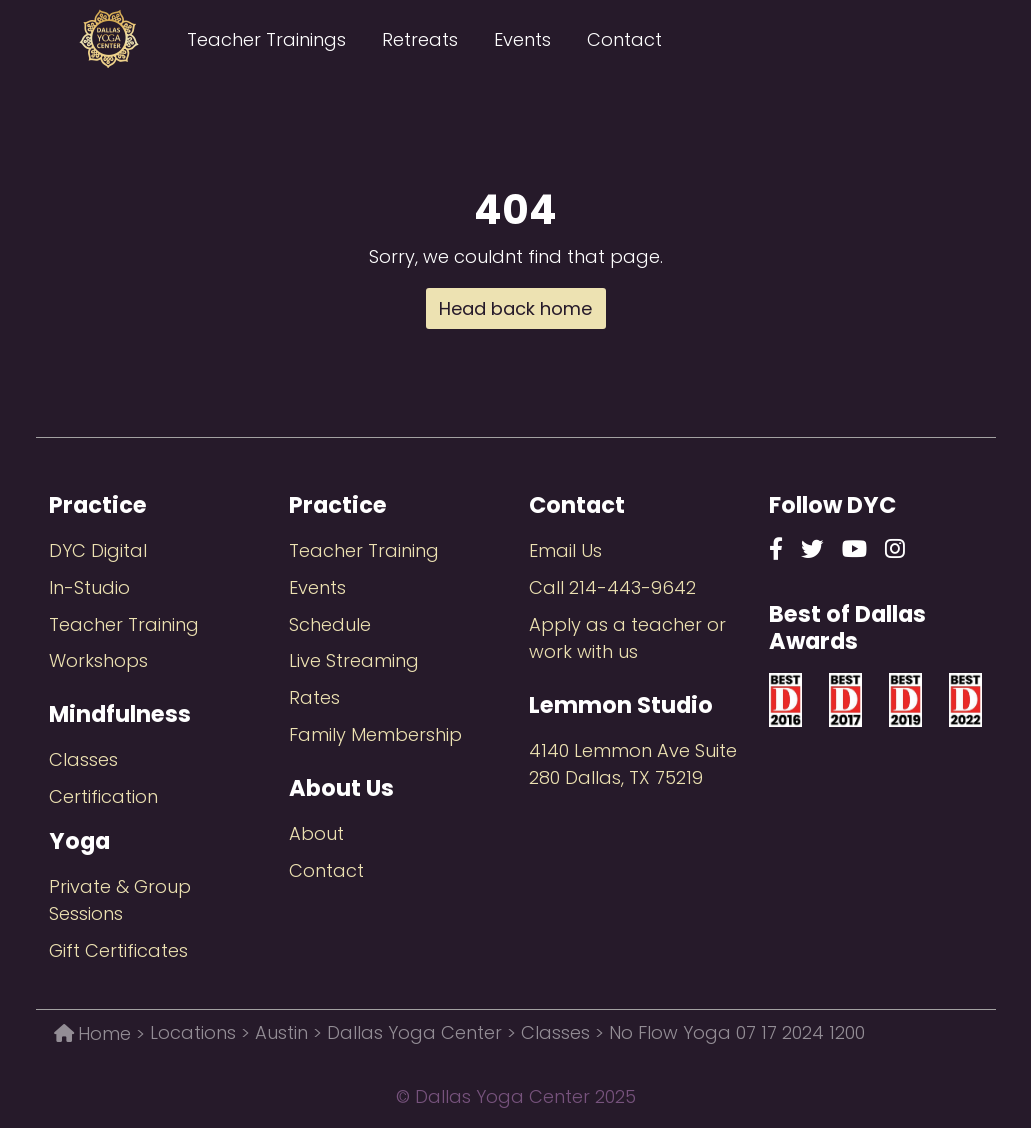 The image size is (1031, 1128). I want to click on Certification, so click(103, 796).